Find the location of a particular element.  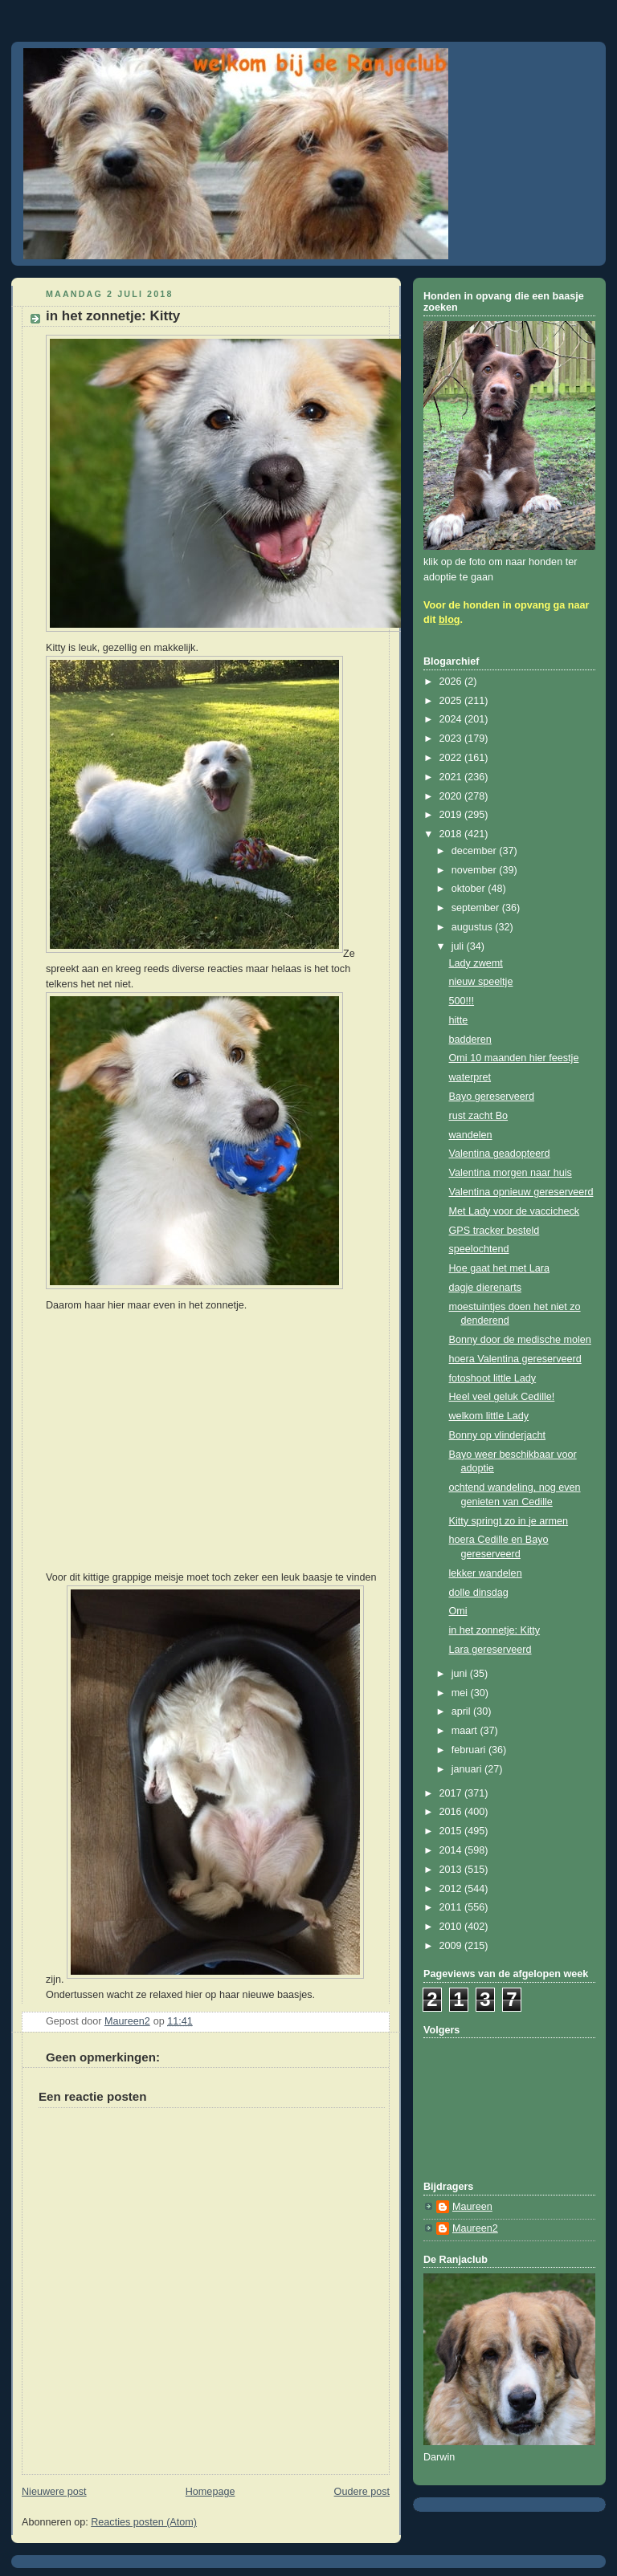

welkom little Lady is located at coordinates (489, 1416).